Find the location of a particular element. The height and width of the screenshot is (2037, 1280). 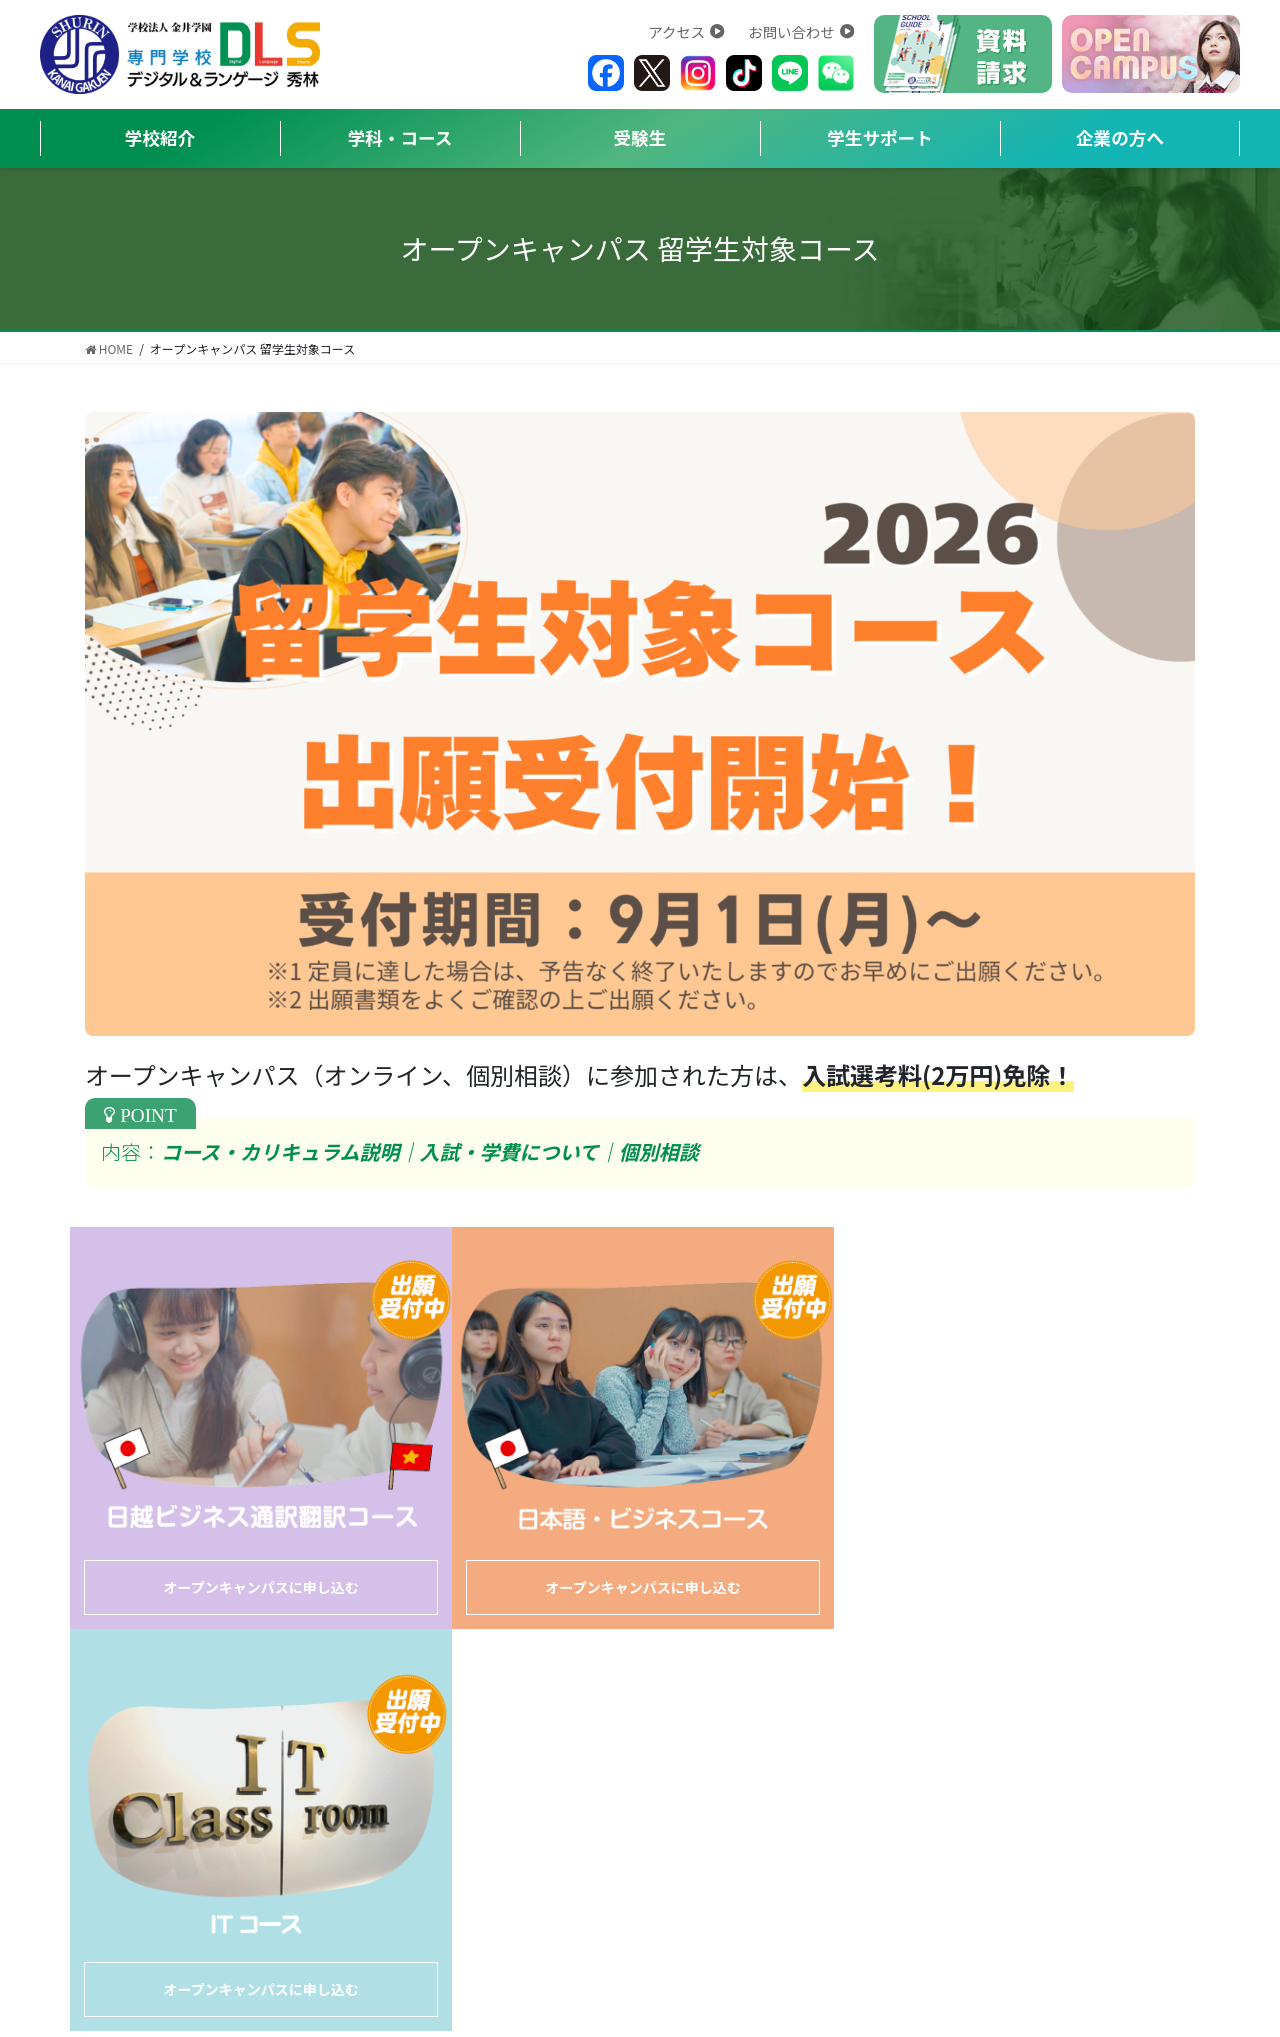

事業報告書 is located at coordinates (756, 1701).